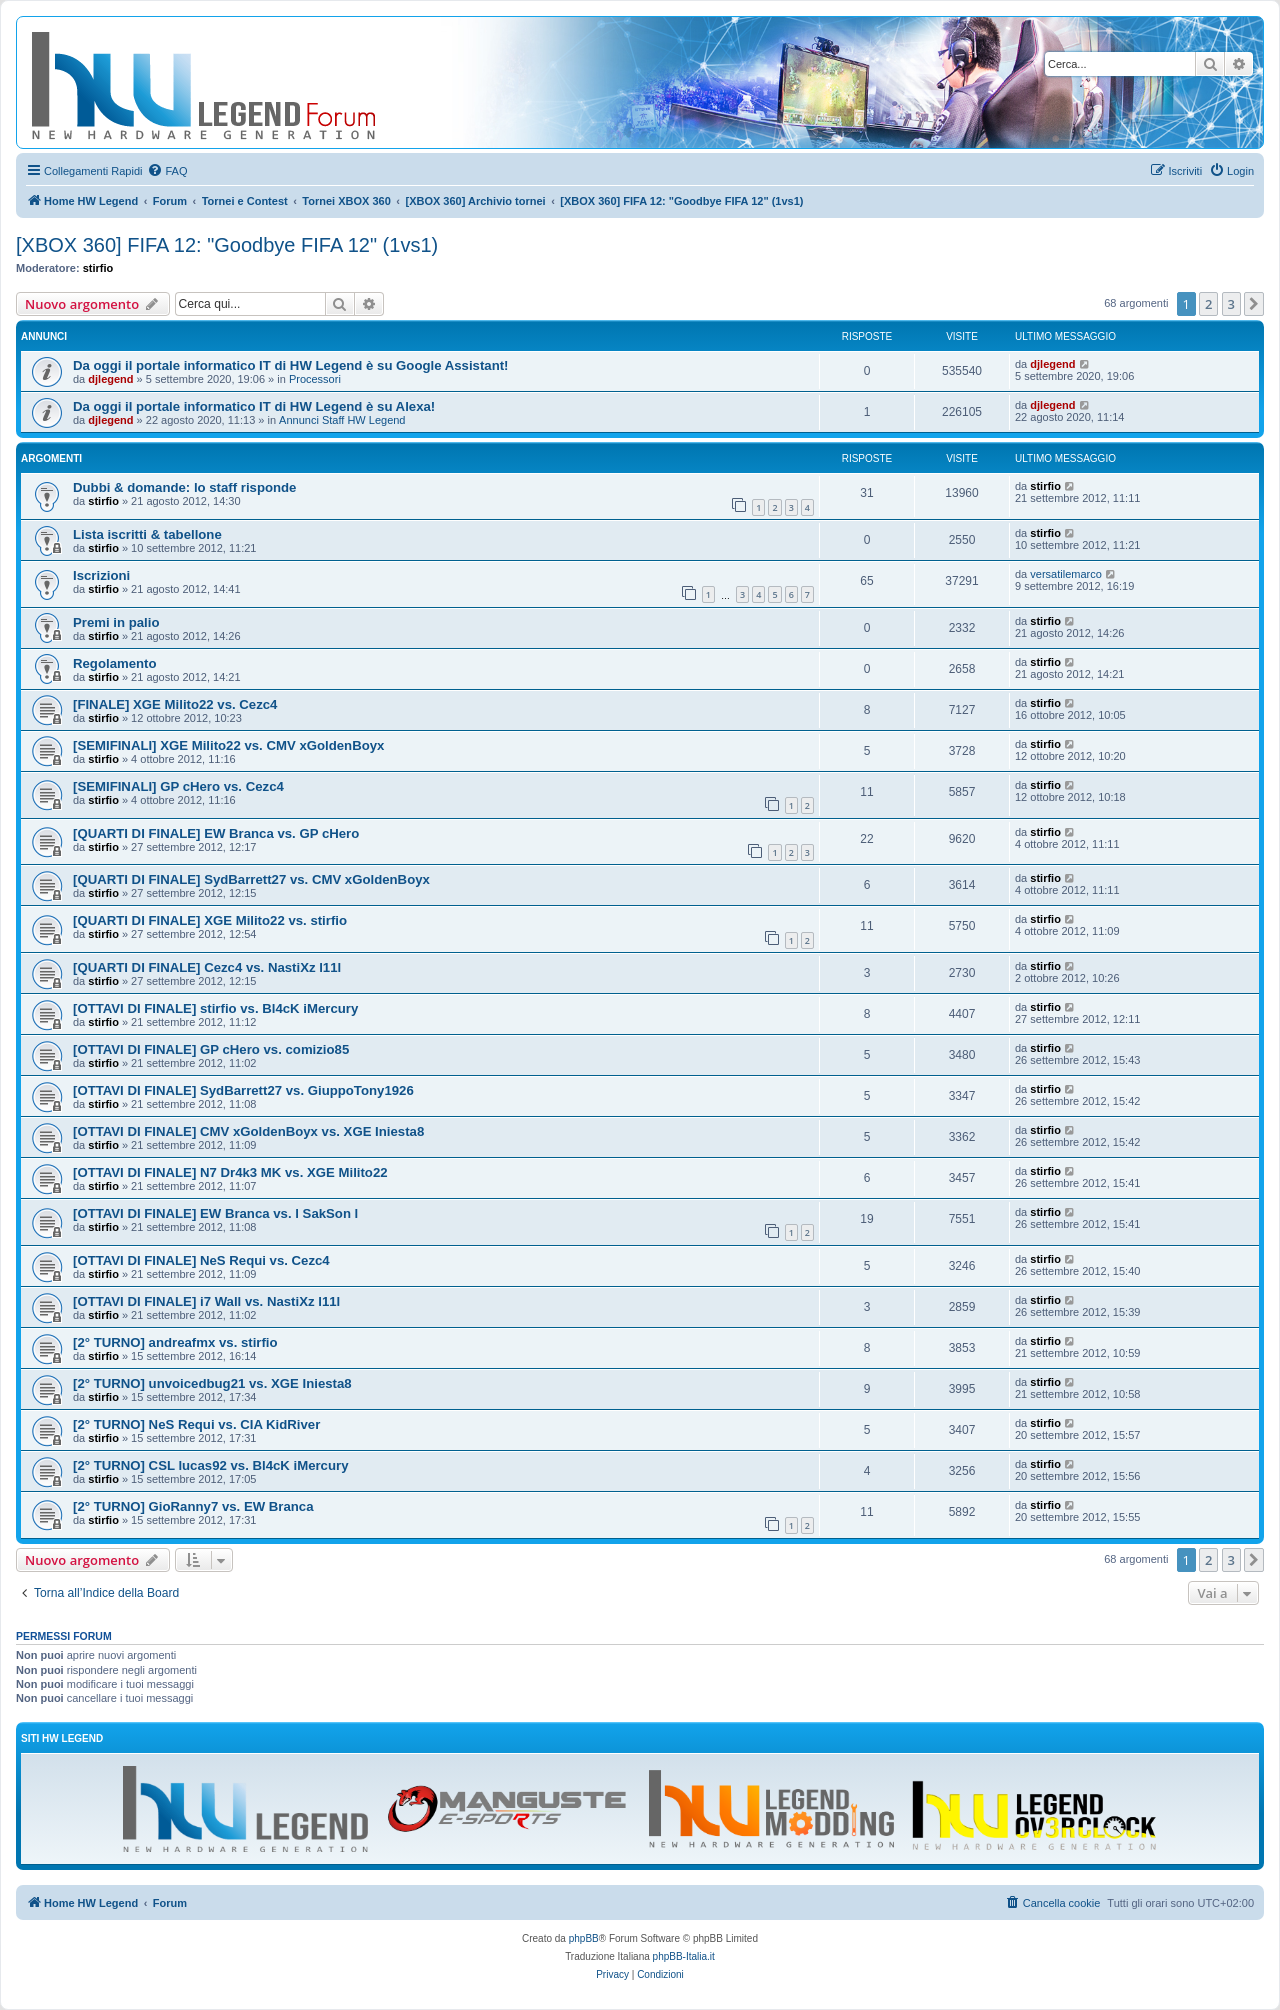 Image resolution: width=1280 pixels, height=2010 pixels. Describe the element at coordinates (227, 245) in the screenshot. I see `[XBOX 360] FIFA 12: "Goodbye FIFA 12" (1vs1)` at that location.